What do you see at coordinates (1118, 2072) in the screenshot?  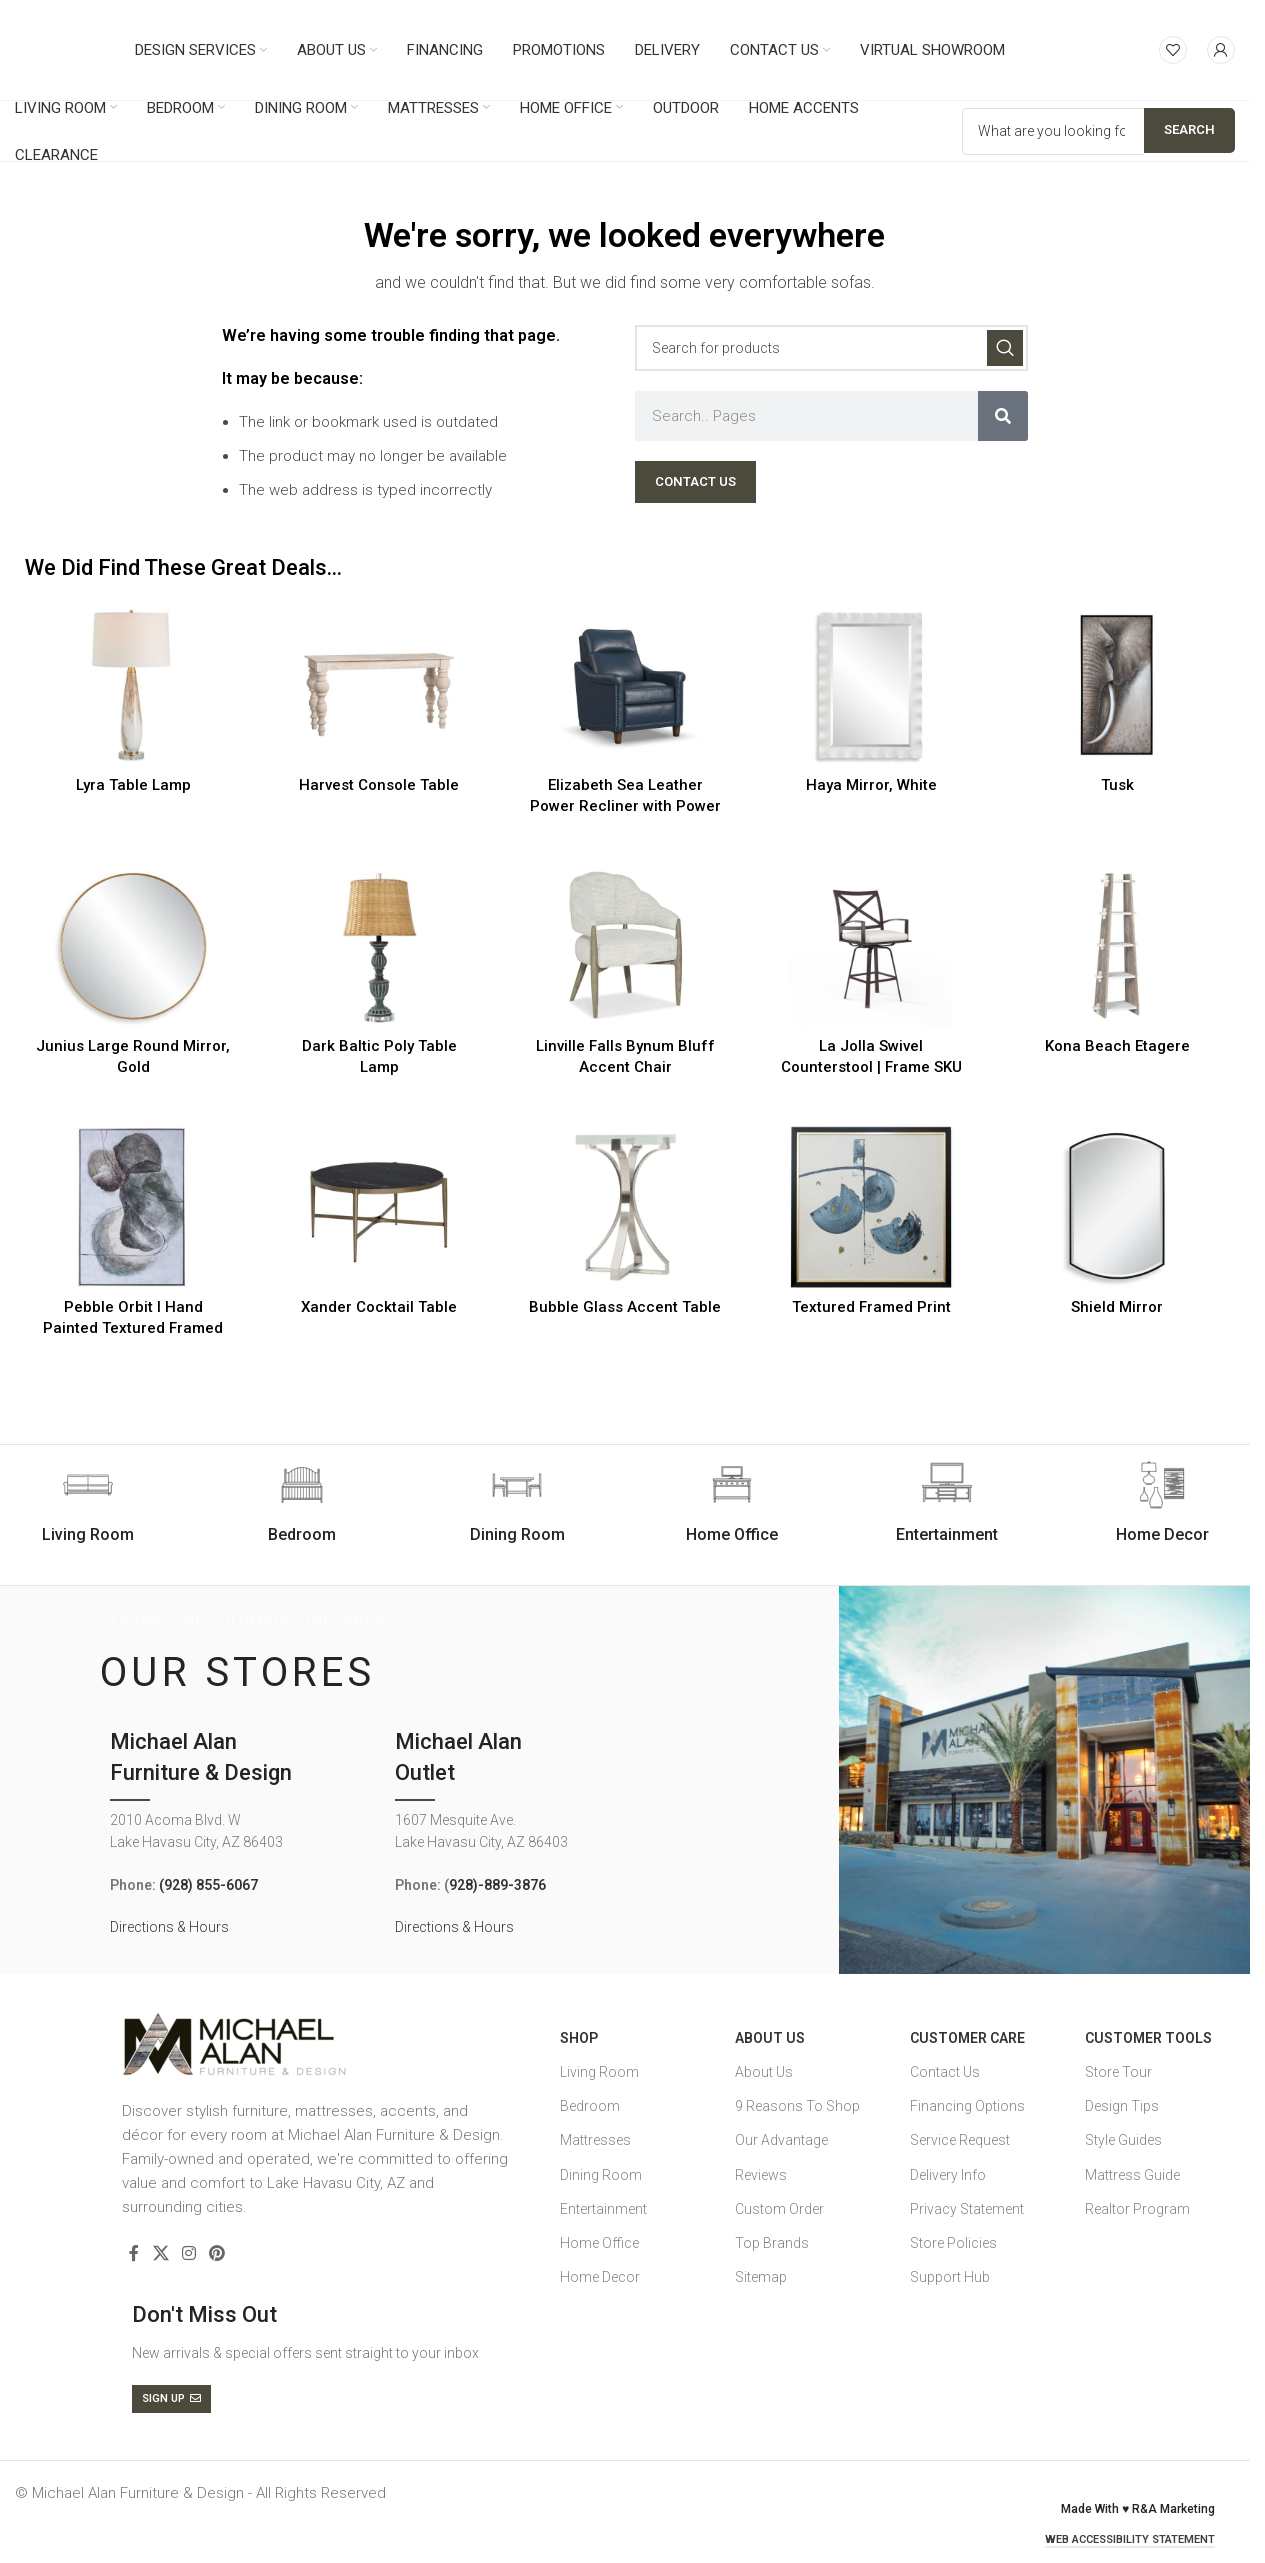 I see `Store Tour` at bounding box center [1118, 2072].